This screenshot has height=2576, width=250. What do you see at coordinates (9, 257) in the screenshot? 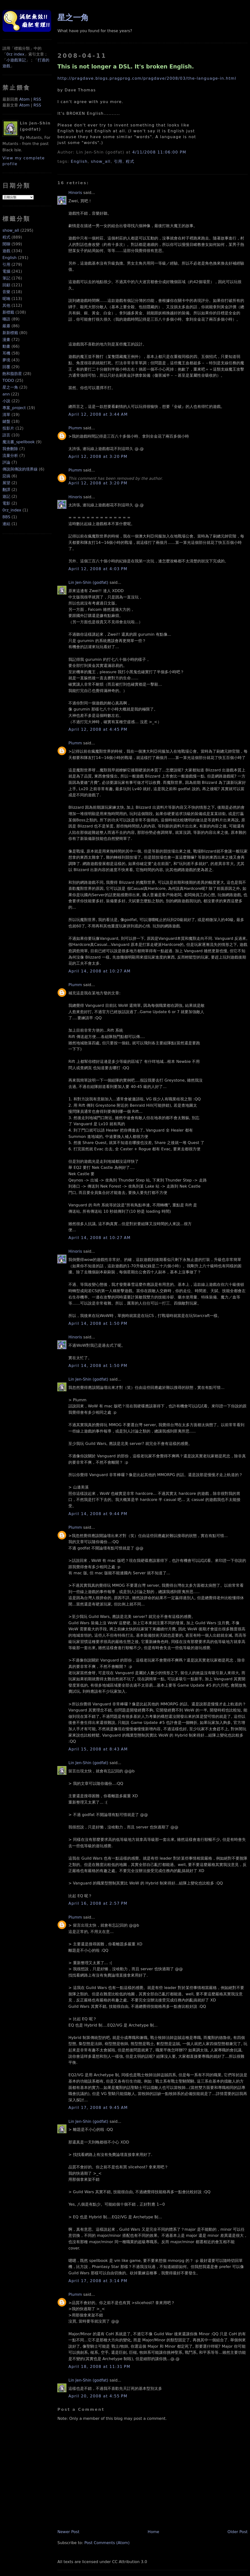
I see `English` at bounding box center [9, 257].